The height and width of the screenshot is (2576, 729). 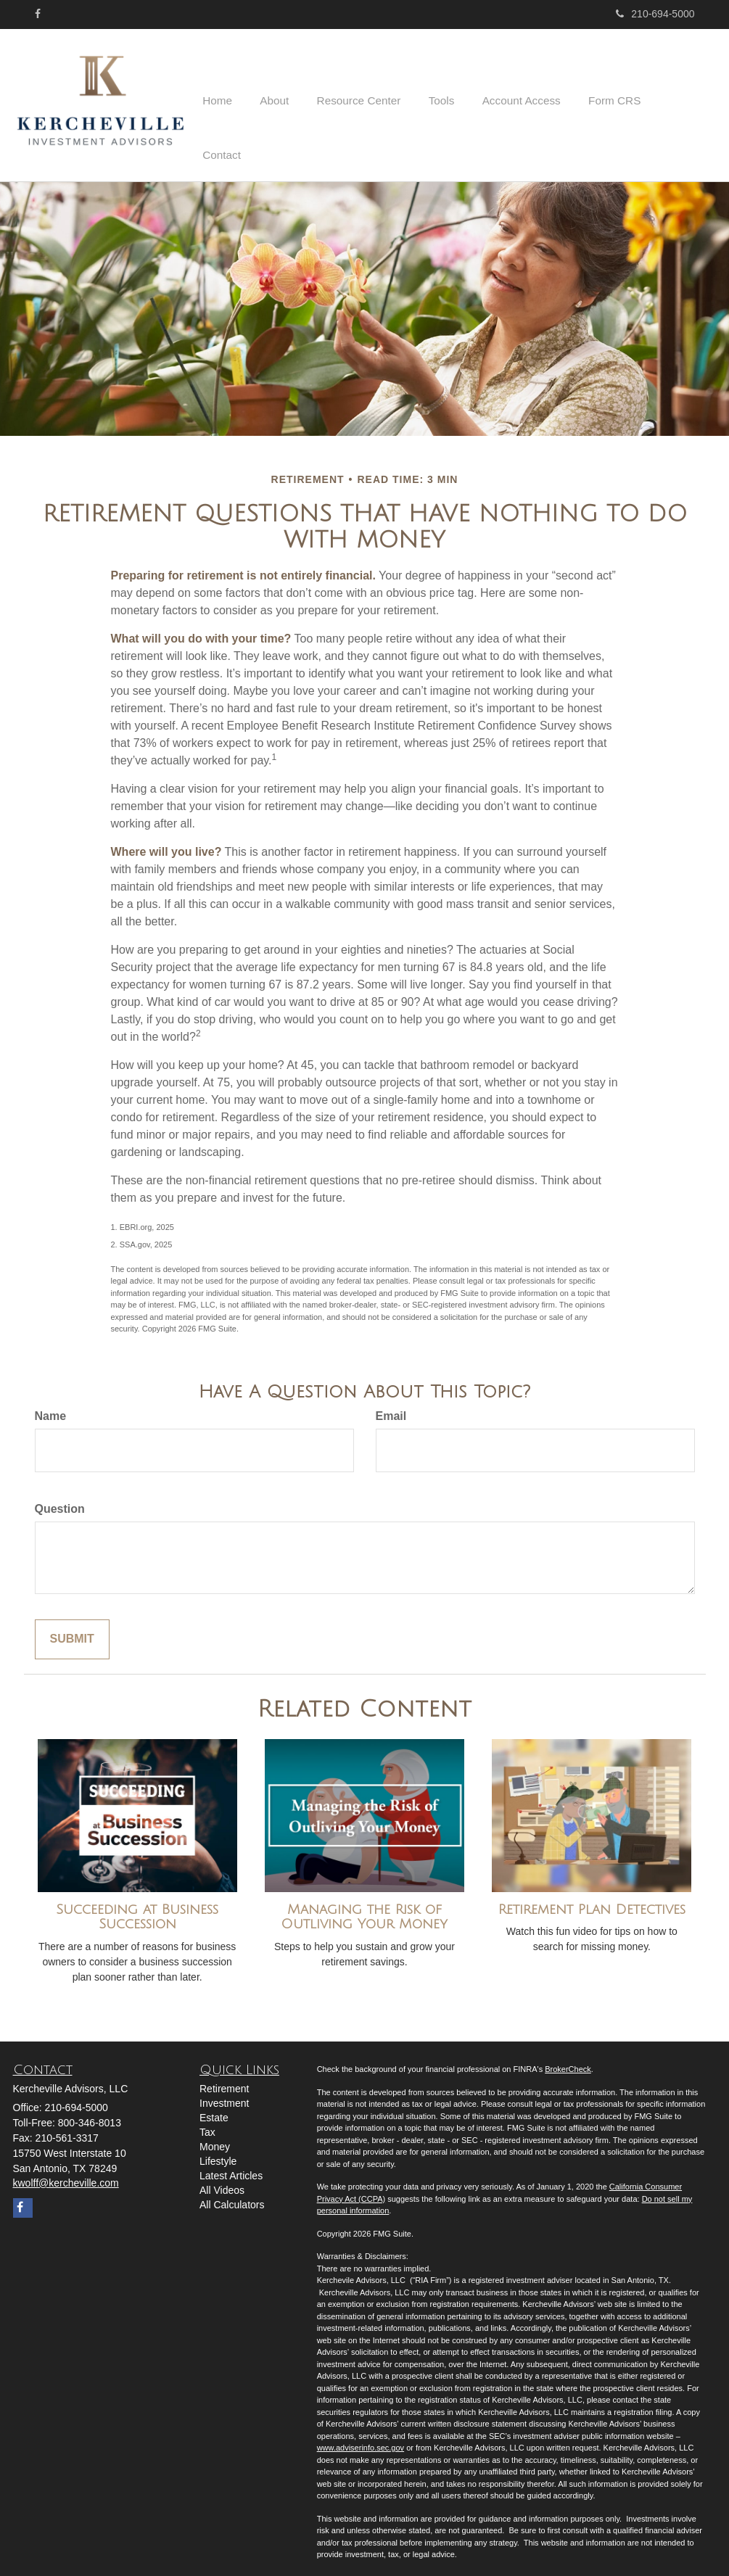 I want to click on Money, so click(x=214, y=2136).